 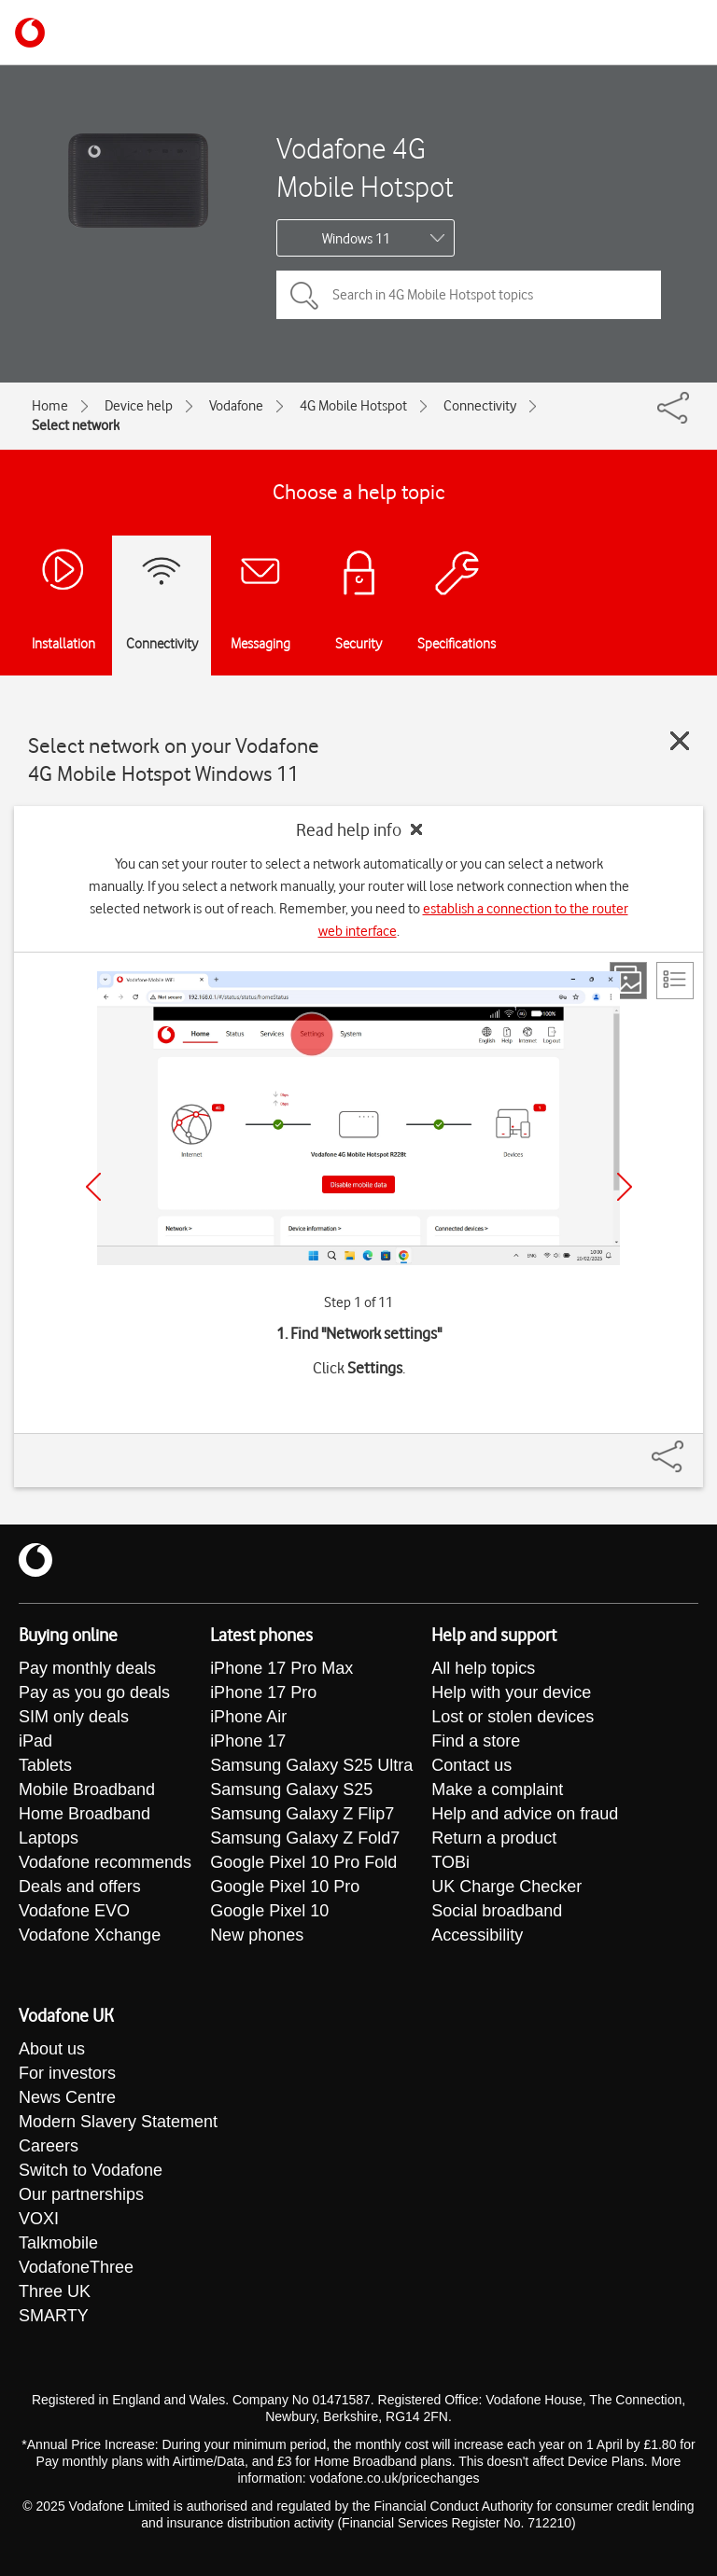 What do you see at coordinates (48, 2146) in the screenshot?
I see `Careers` at bounding box center [48, 2146].